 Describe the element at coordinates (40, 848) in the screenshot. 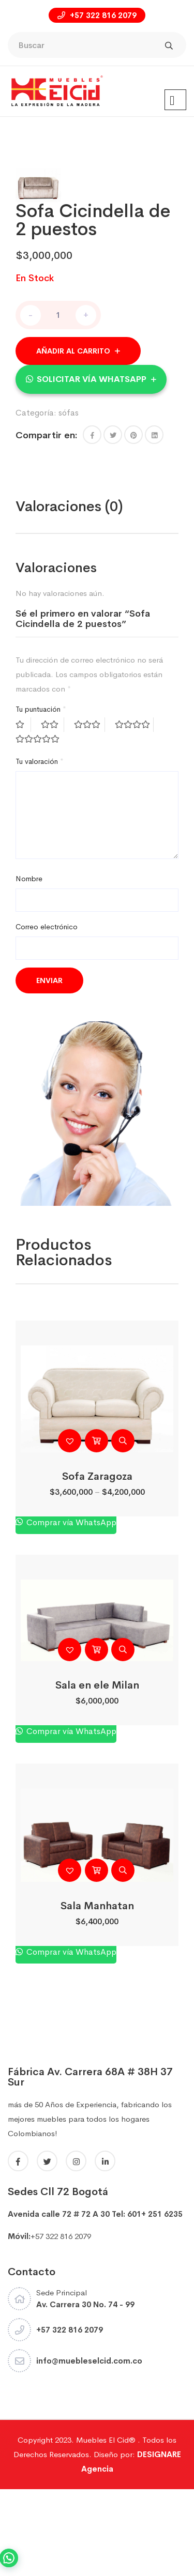

I see `Tu valoración` at that location.